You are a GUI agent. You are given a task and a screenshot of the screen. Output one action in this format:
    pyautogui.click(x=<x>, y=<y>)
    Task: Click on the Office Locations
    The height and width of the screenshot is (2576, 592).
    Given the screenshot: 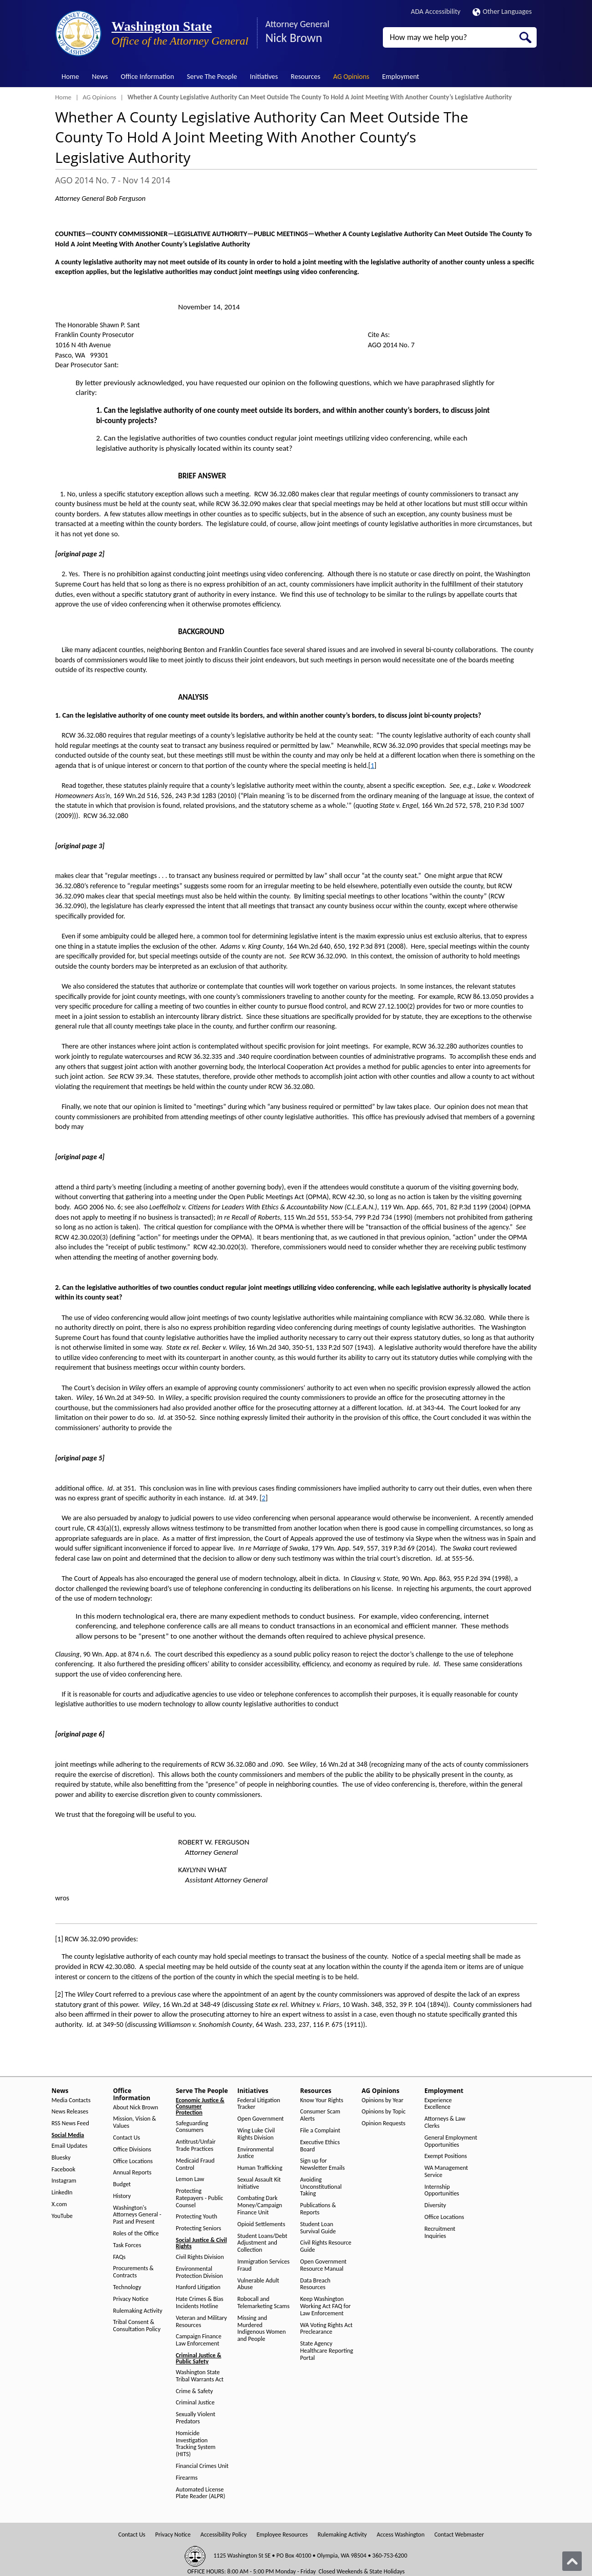 What is the action you would take?
    pyautogui.click(x=133, y=2161)
    